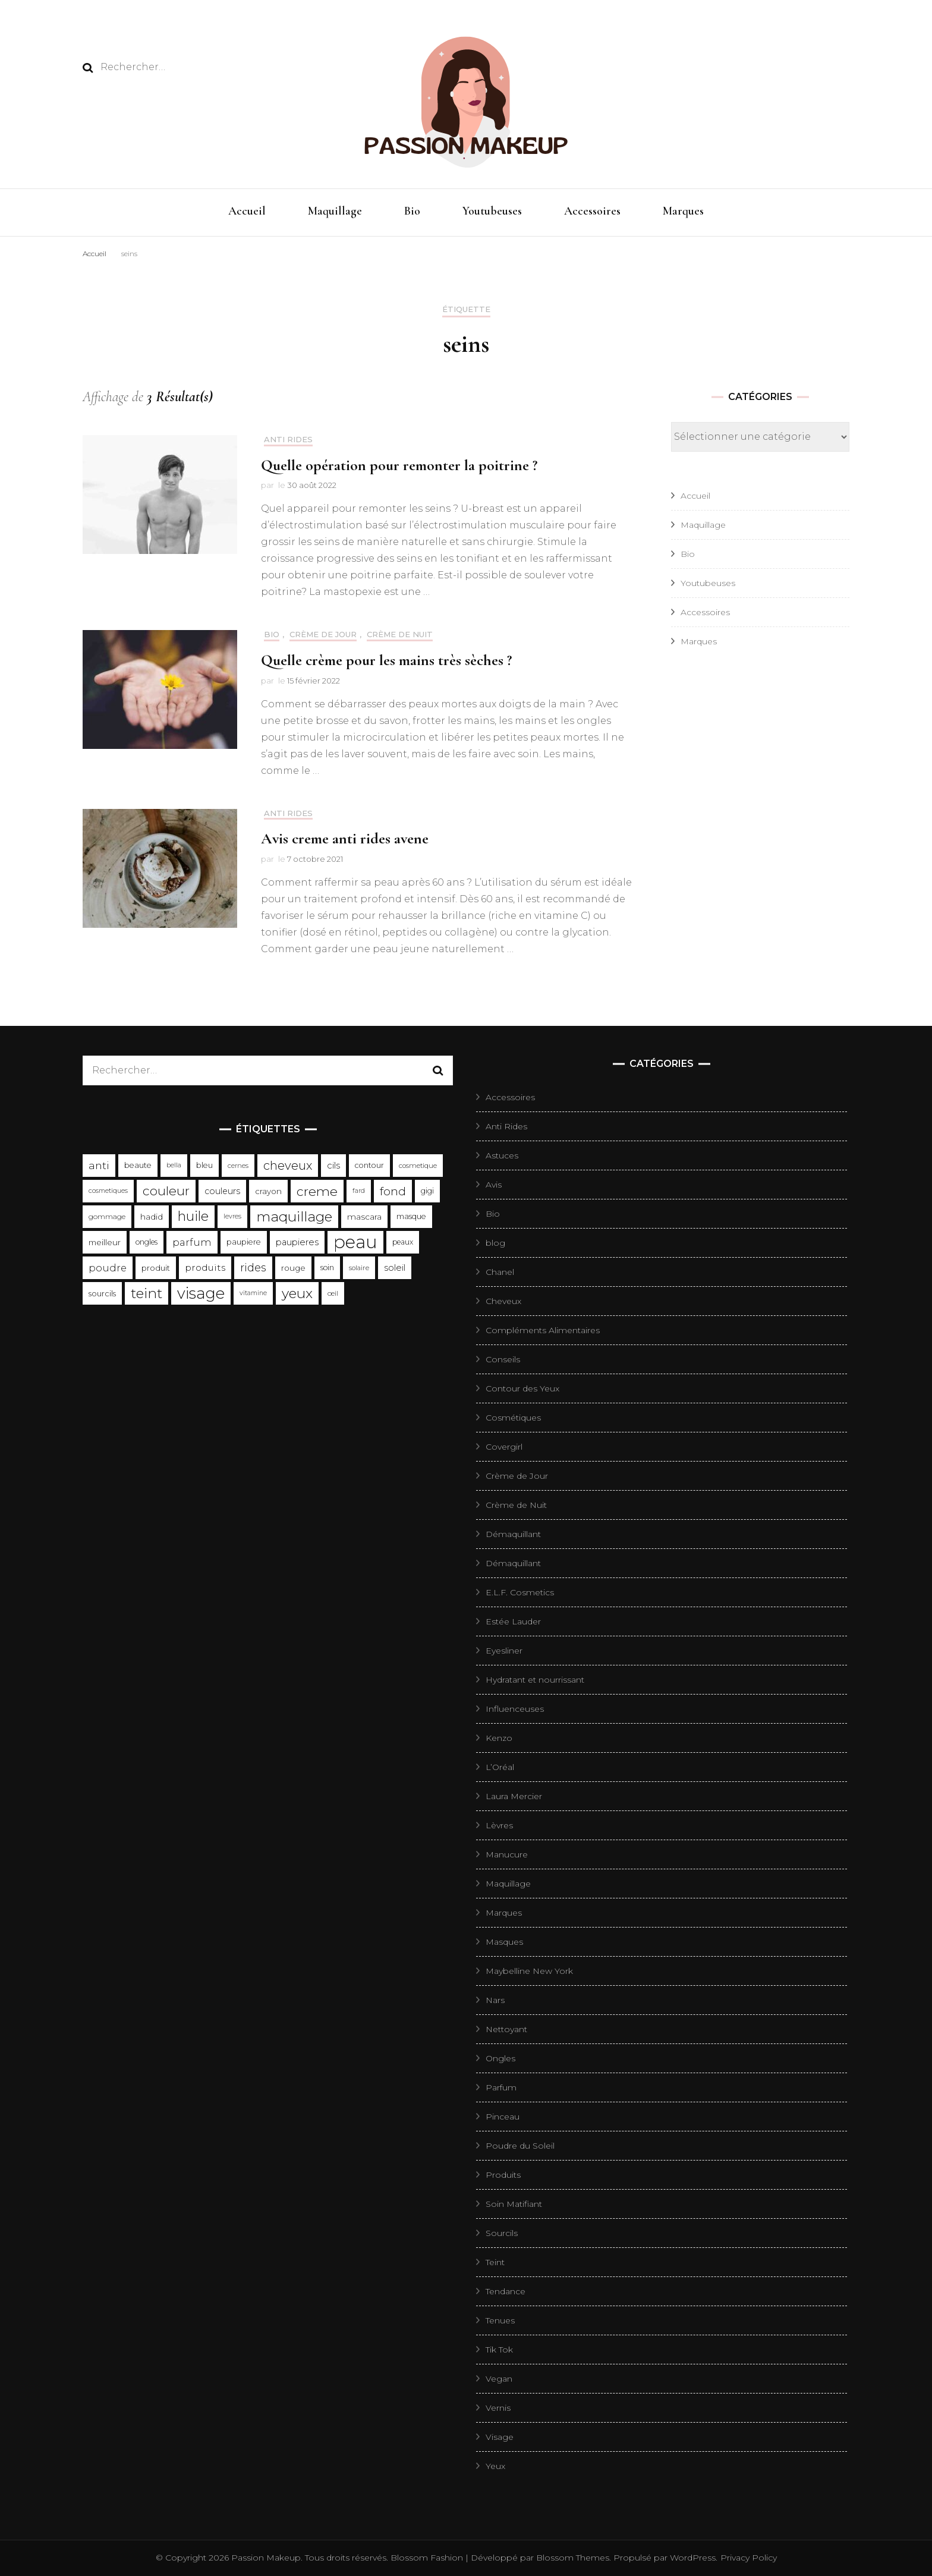 The image size is (932, 2576). Describe the element at coordinates (494, 1184) in the screenshot. I see `Avis` at that location.